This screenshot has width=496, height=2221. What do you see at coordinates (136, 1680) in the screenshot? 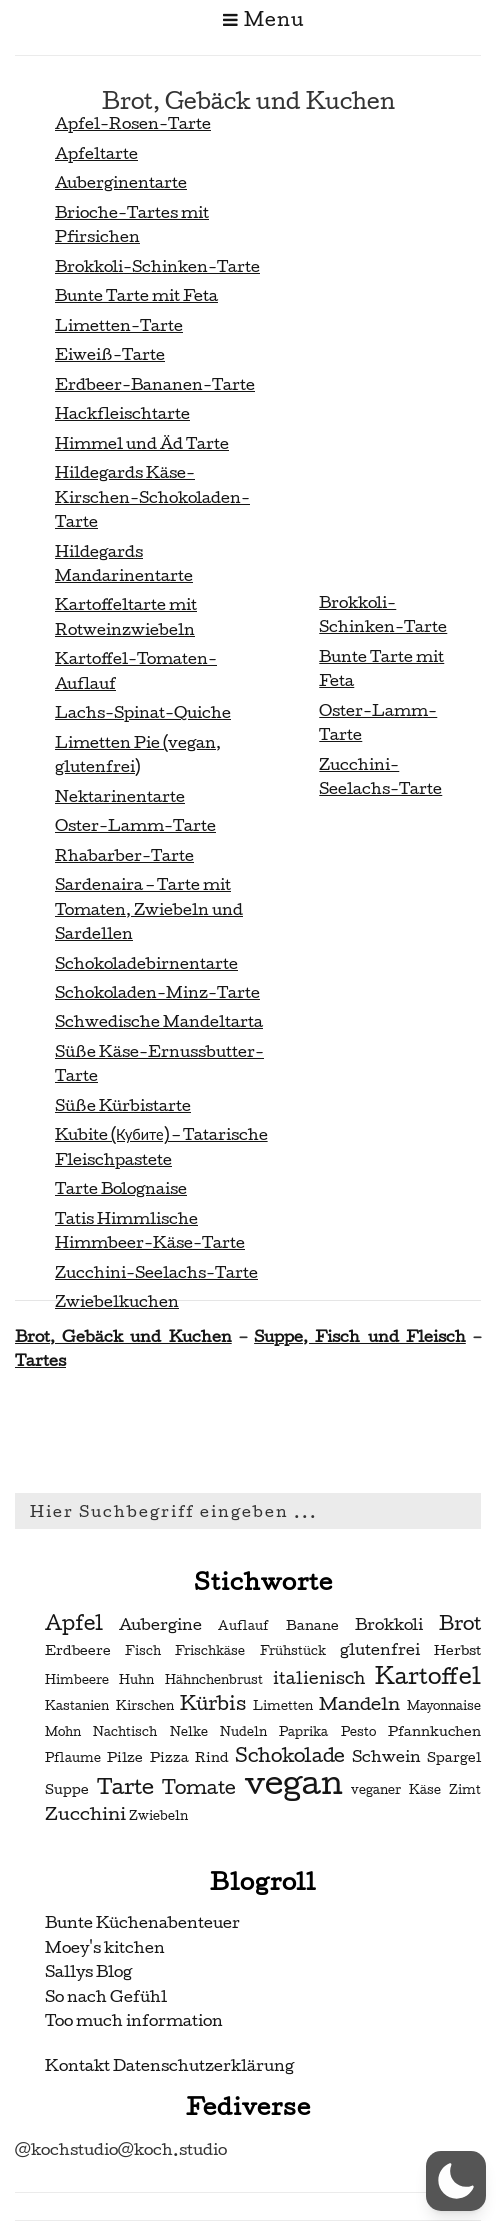
I see `Huhn [Huhn (2 Einträge)]` at bounding box center [136, 1680].